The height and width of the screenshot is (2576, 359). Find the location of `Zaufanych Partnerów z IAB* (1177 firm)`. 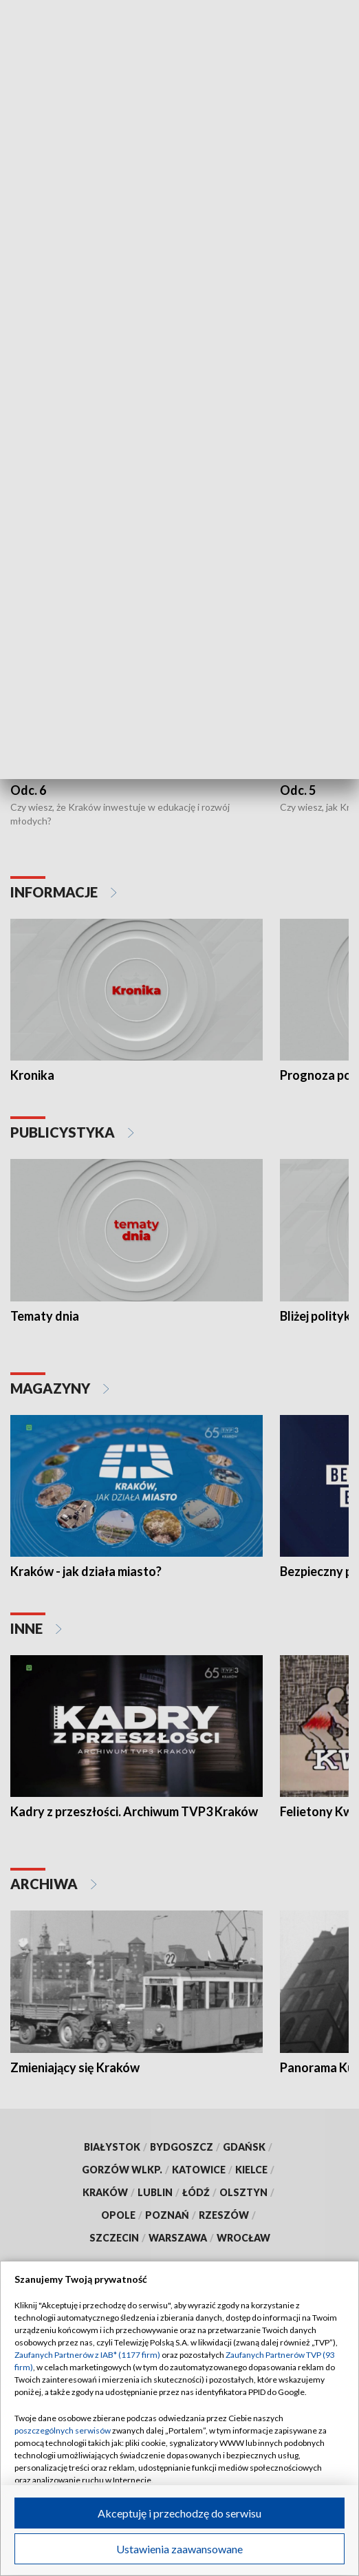

Zaufanych Partnerów z IAB* (1177 firm) is located at coordinates (87, 2355).